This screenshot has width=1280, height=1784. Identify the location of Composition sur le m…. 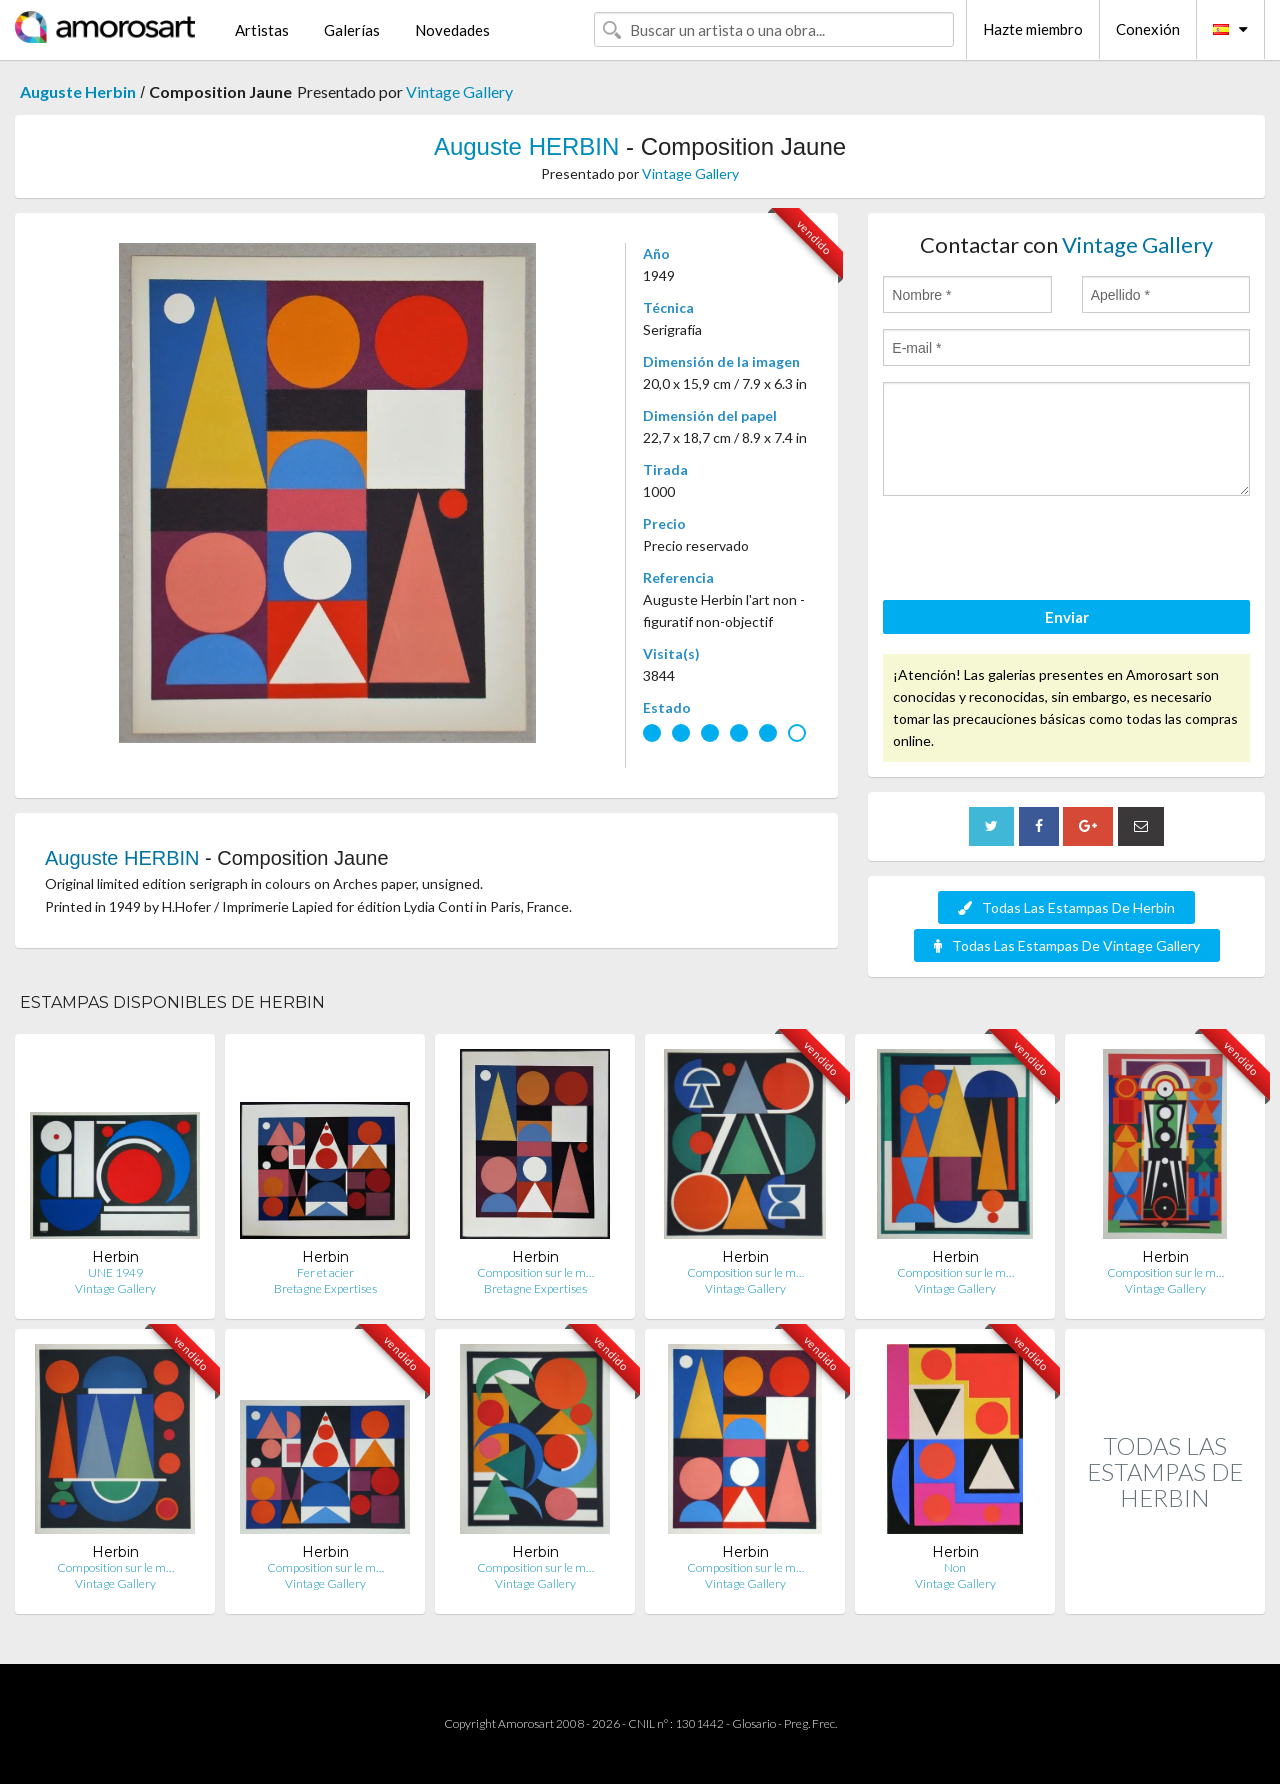
(535, 1272).